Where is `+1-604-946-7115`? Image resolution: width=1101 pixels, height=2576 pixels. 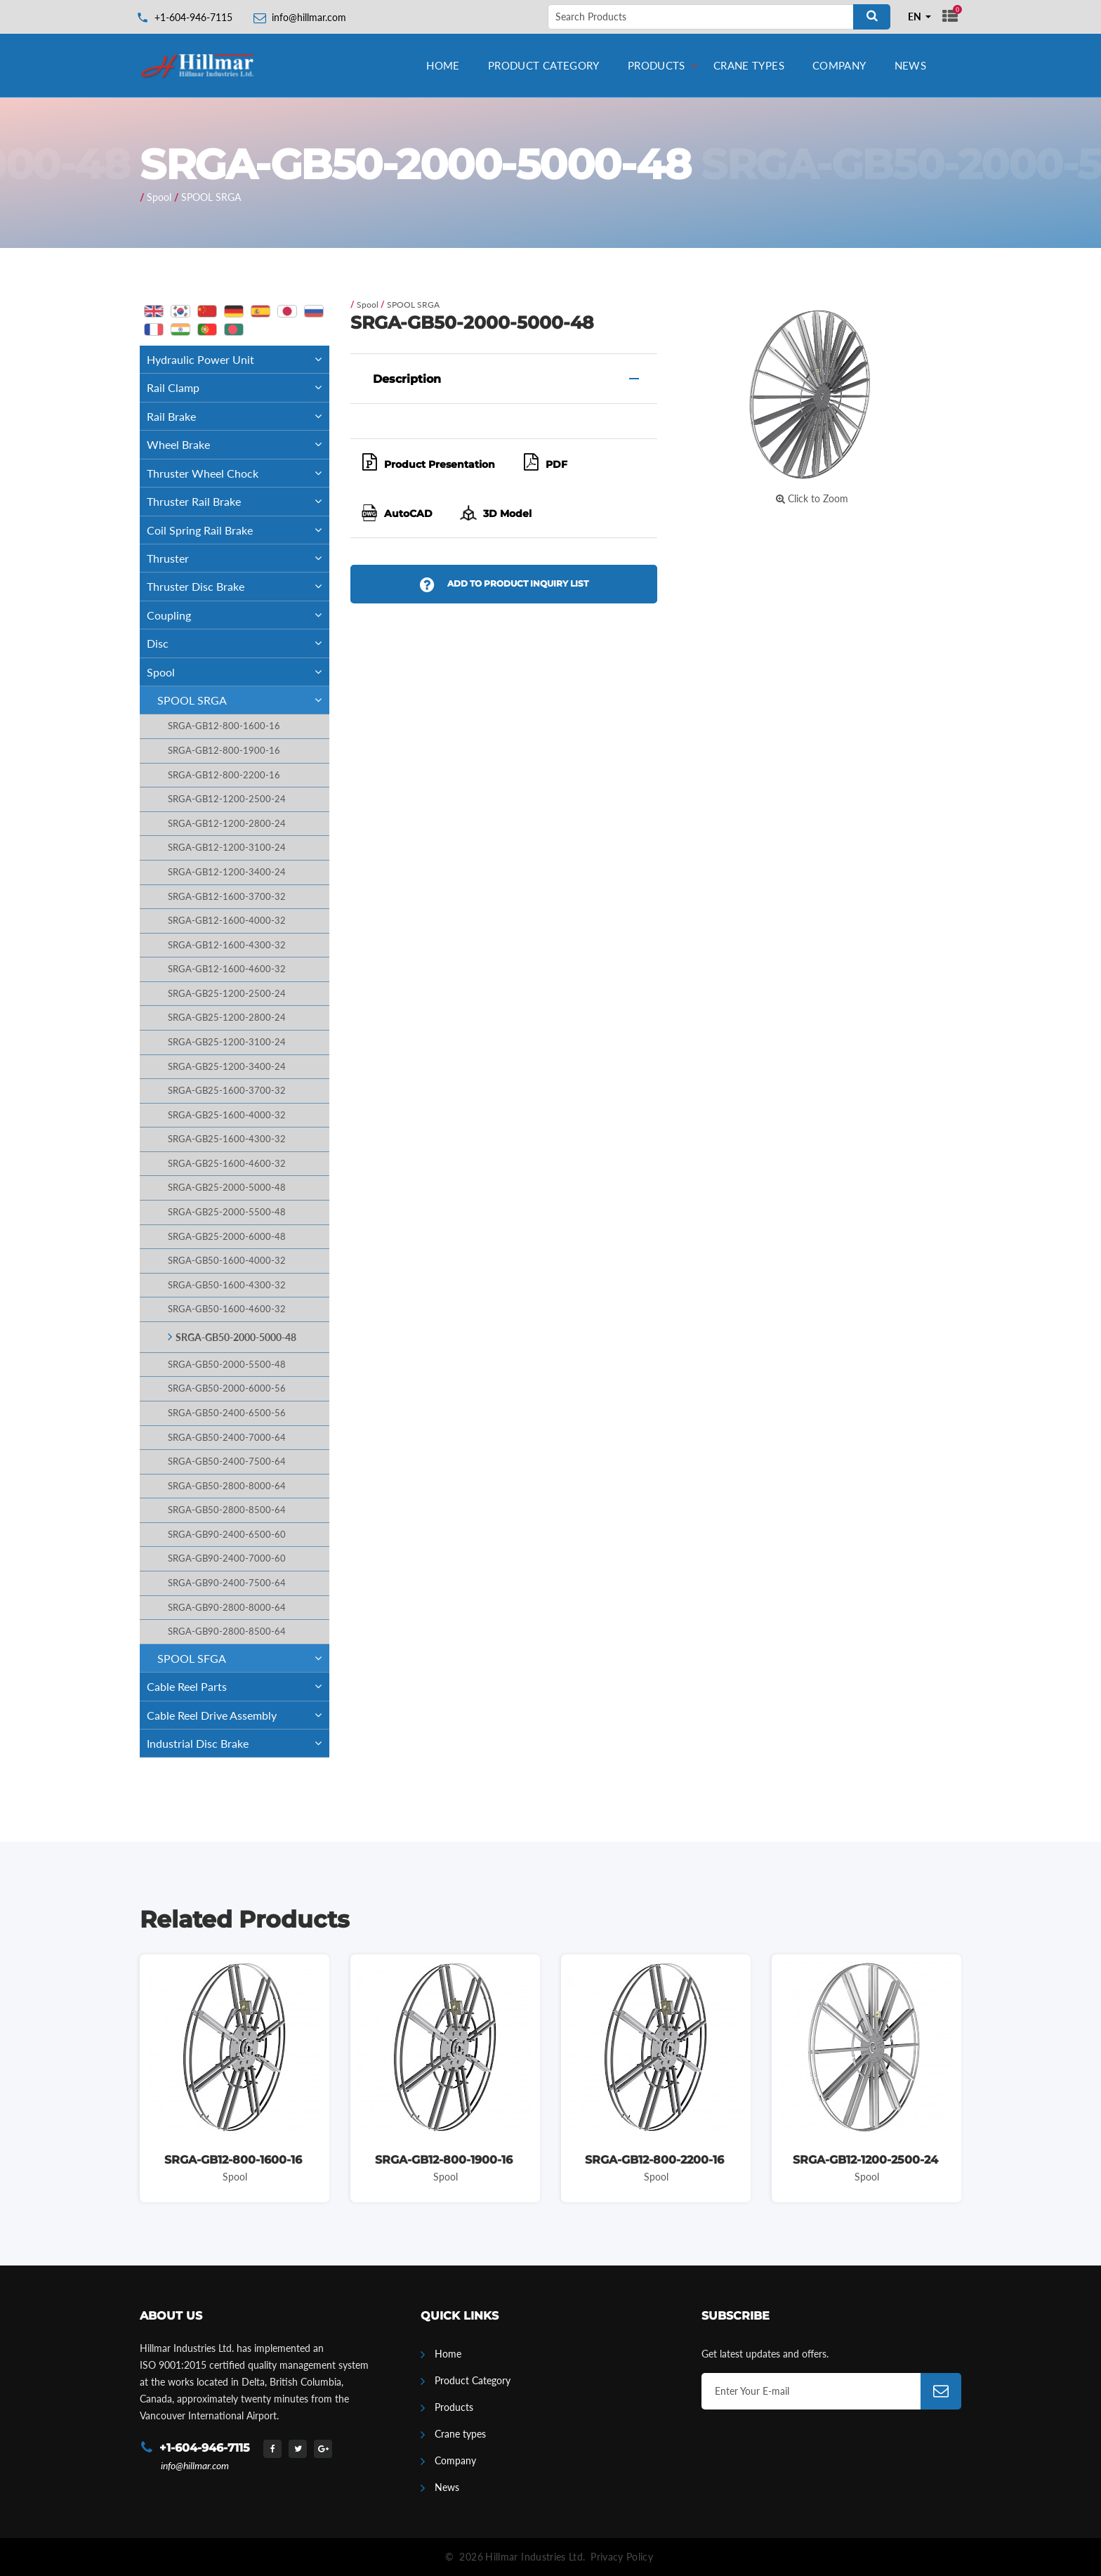 +1-604-946-7115 is located at coordinates (193, 17).